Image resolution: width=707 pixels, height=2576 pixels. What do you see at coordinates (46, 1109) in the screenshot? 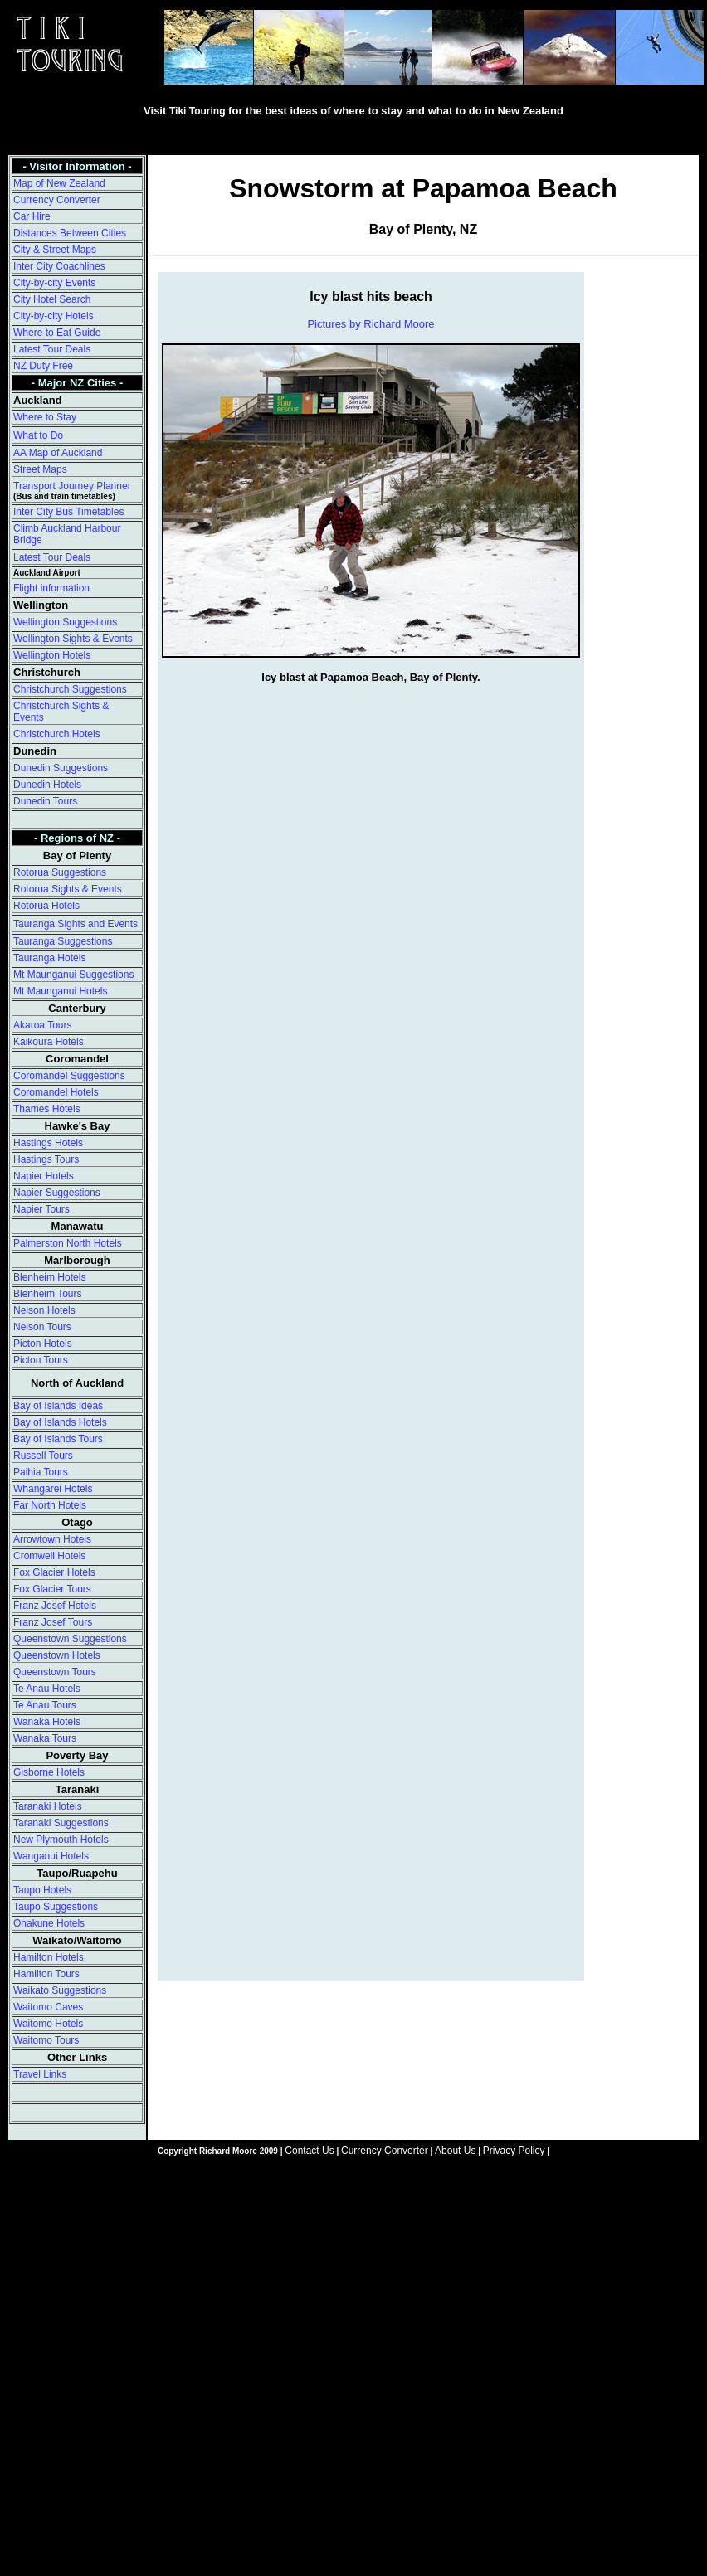
I see `Thames Hotels` at bounding box center [46, 1109].